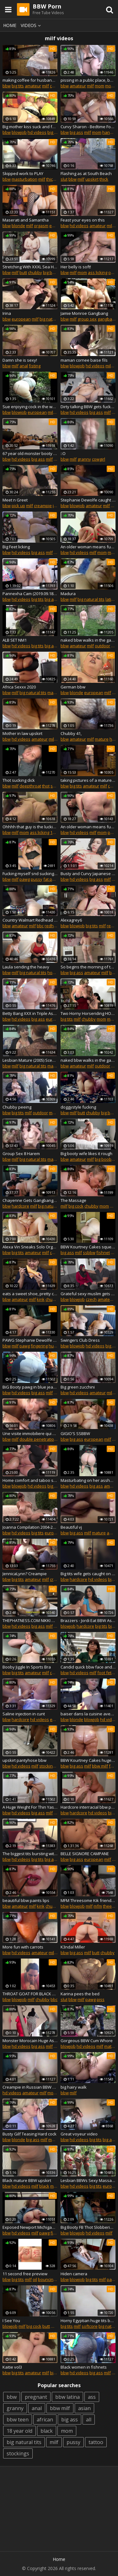  What do you see at coordinates (88, 1620) in the screenshot?
I see `Brazzers - Jordi Eat BBW Ass I FULL SCENE` at bounding box center [88, 1620].